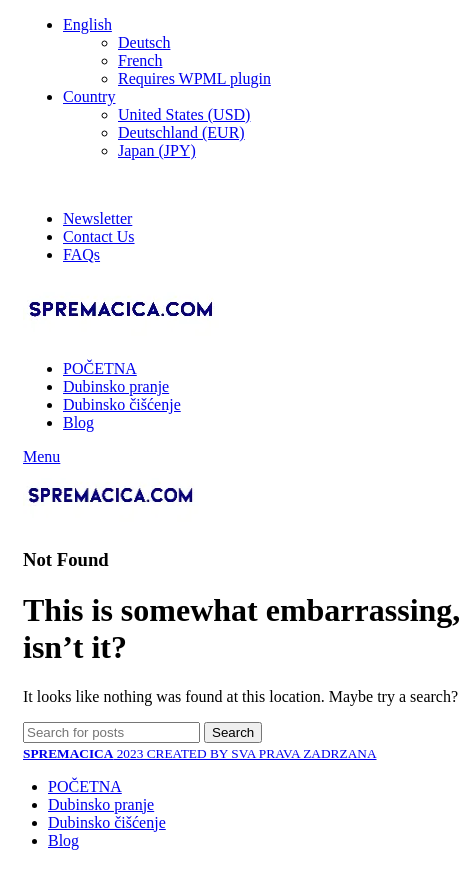  Describe the element at coordinates (41, 456) in the screenshot. I see `[Open mobile menu]` at that location.